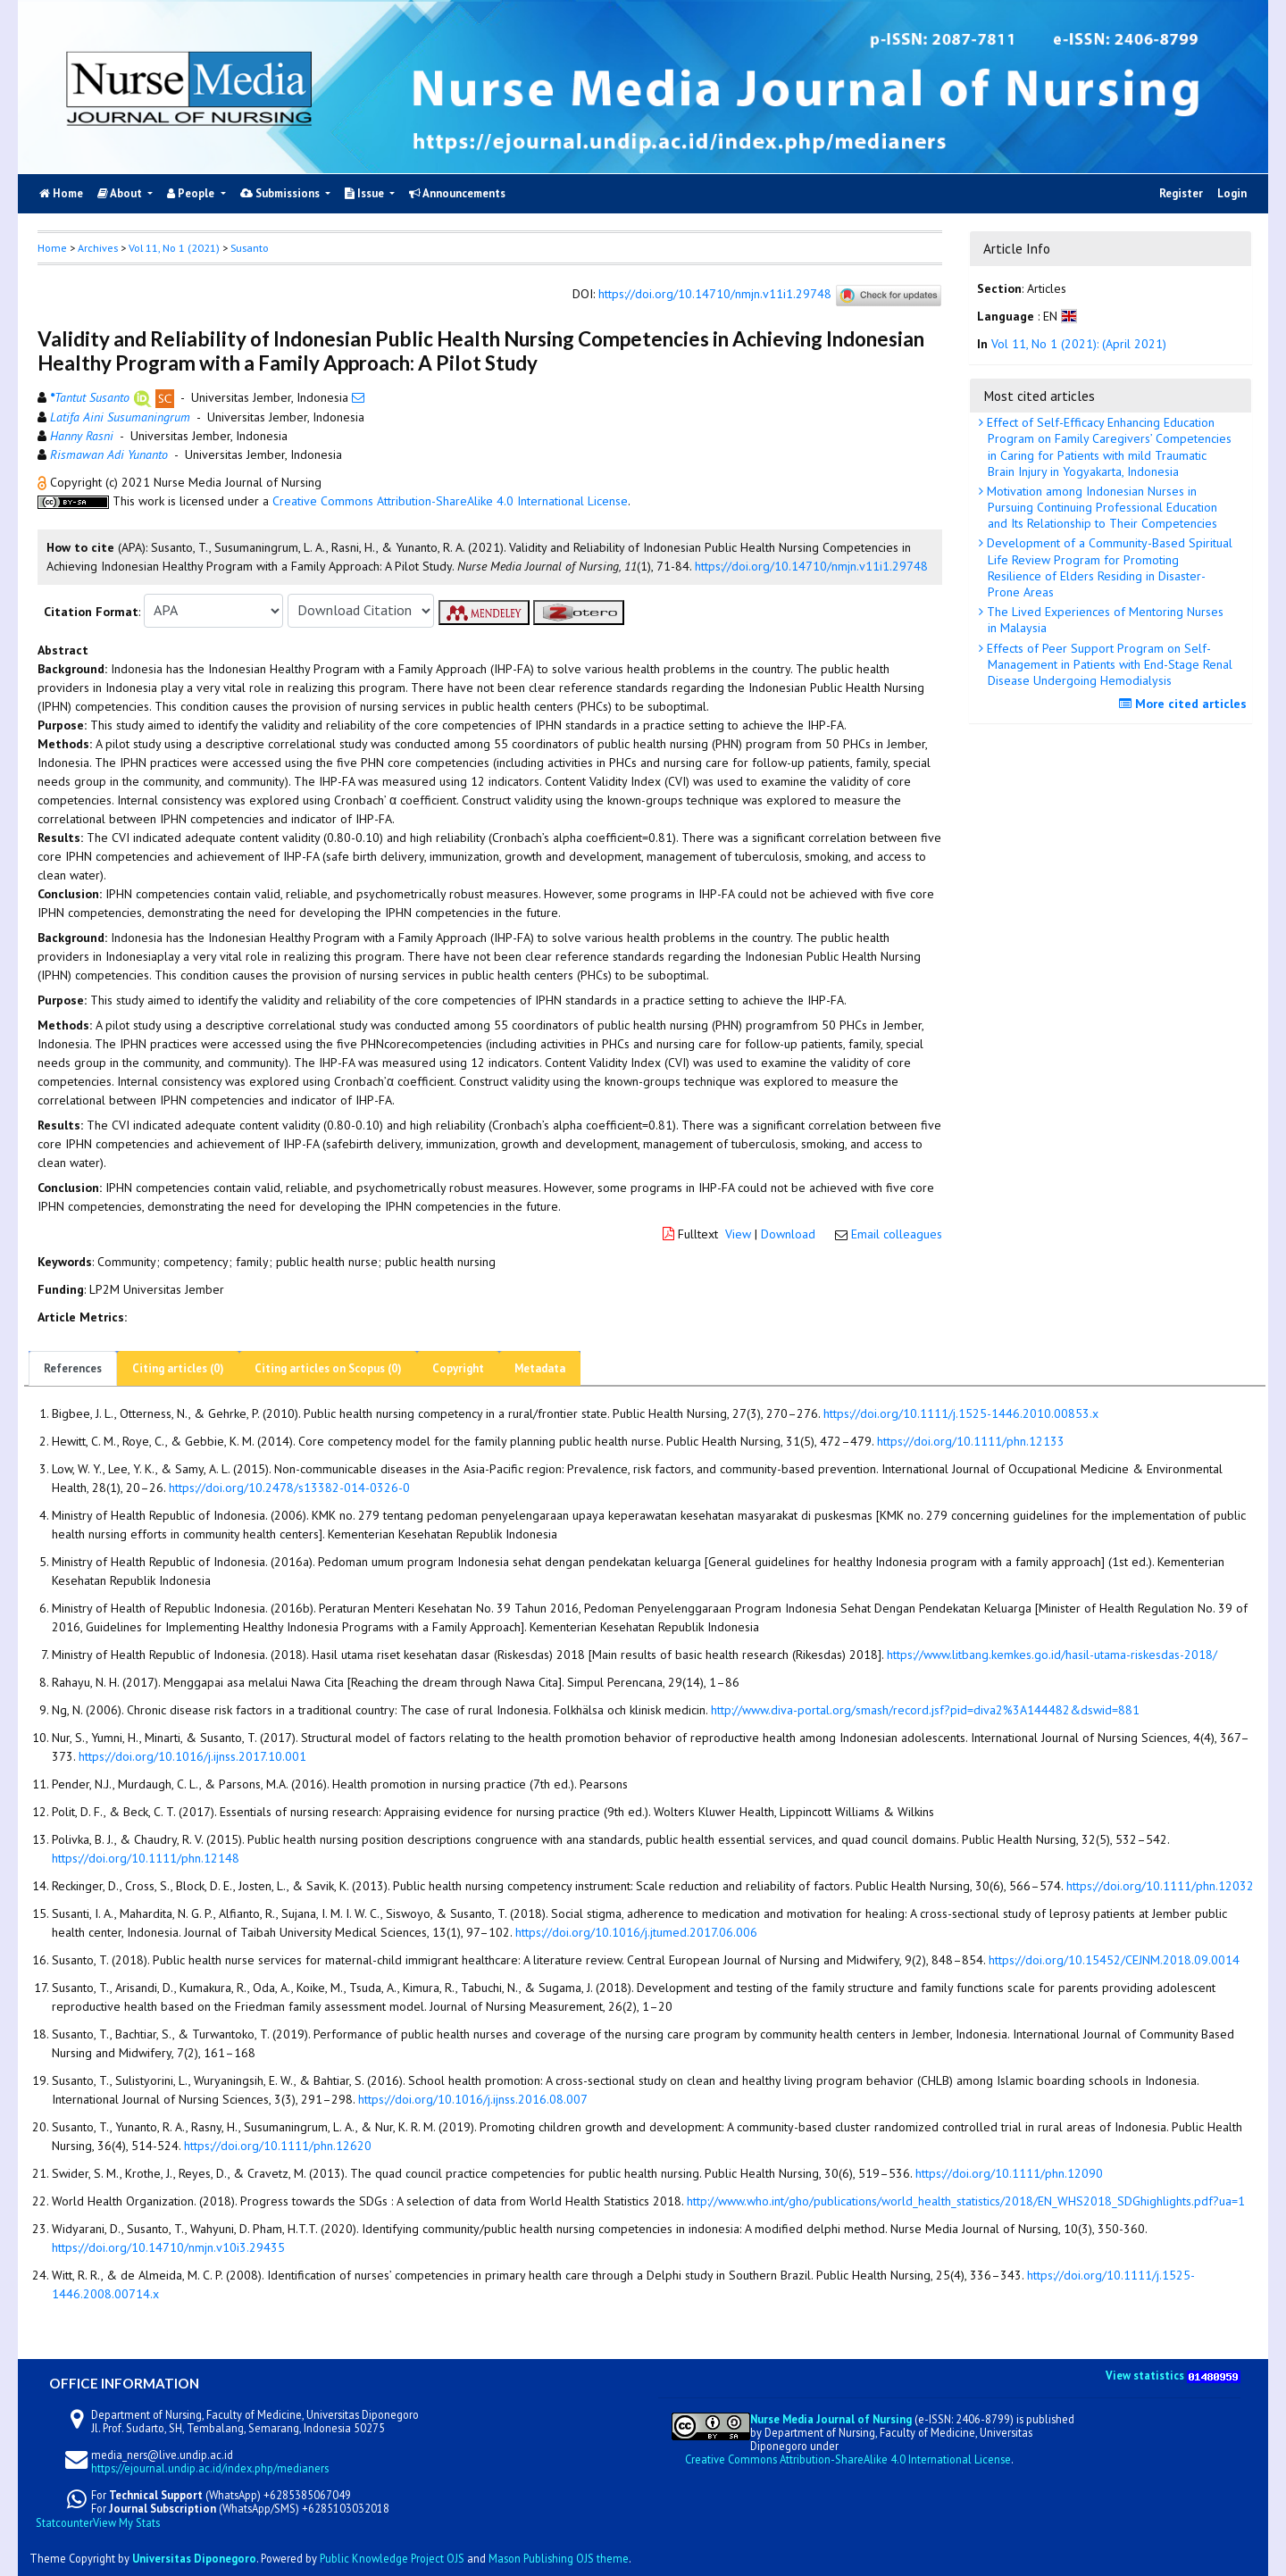 The height and width of the screenshot is (2576, 1286). I want to click on Public Knowledge Project OJS [button], so click(392, 2558).